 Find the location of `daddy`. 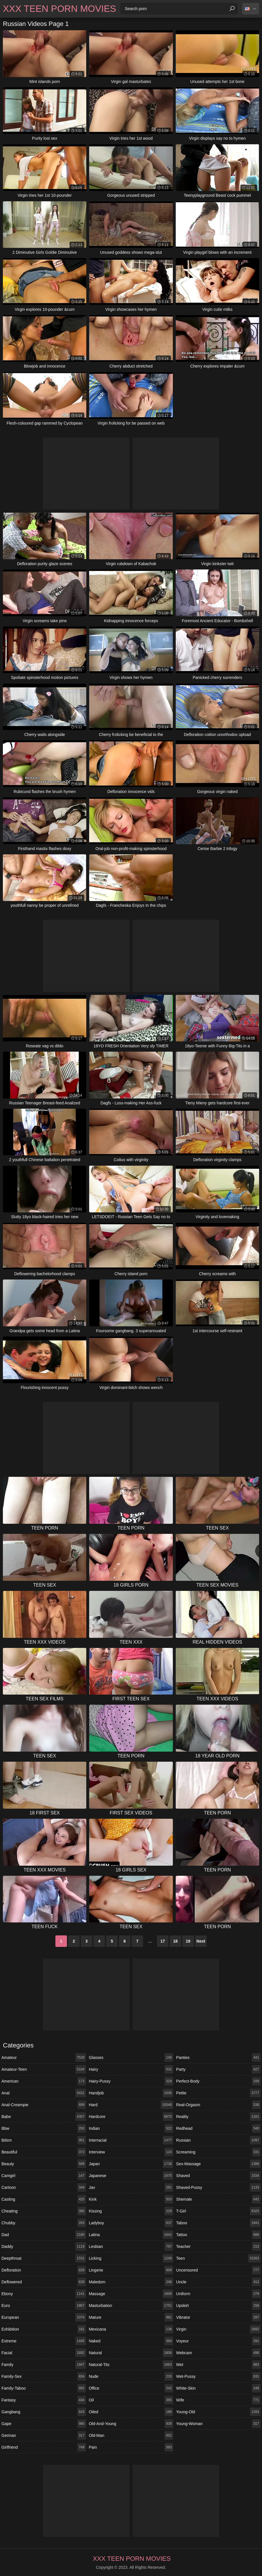

daddy is located at coordinates (43, 2246).